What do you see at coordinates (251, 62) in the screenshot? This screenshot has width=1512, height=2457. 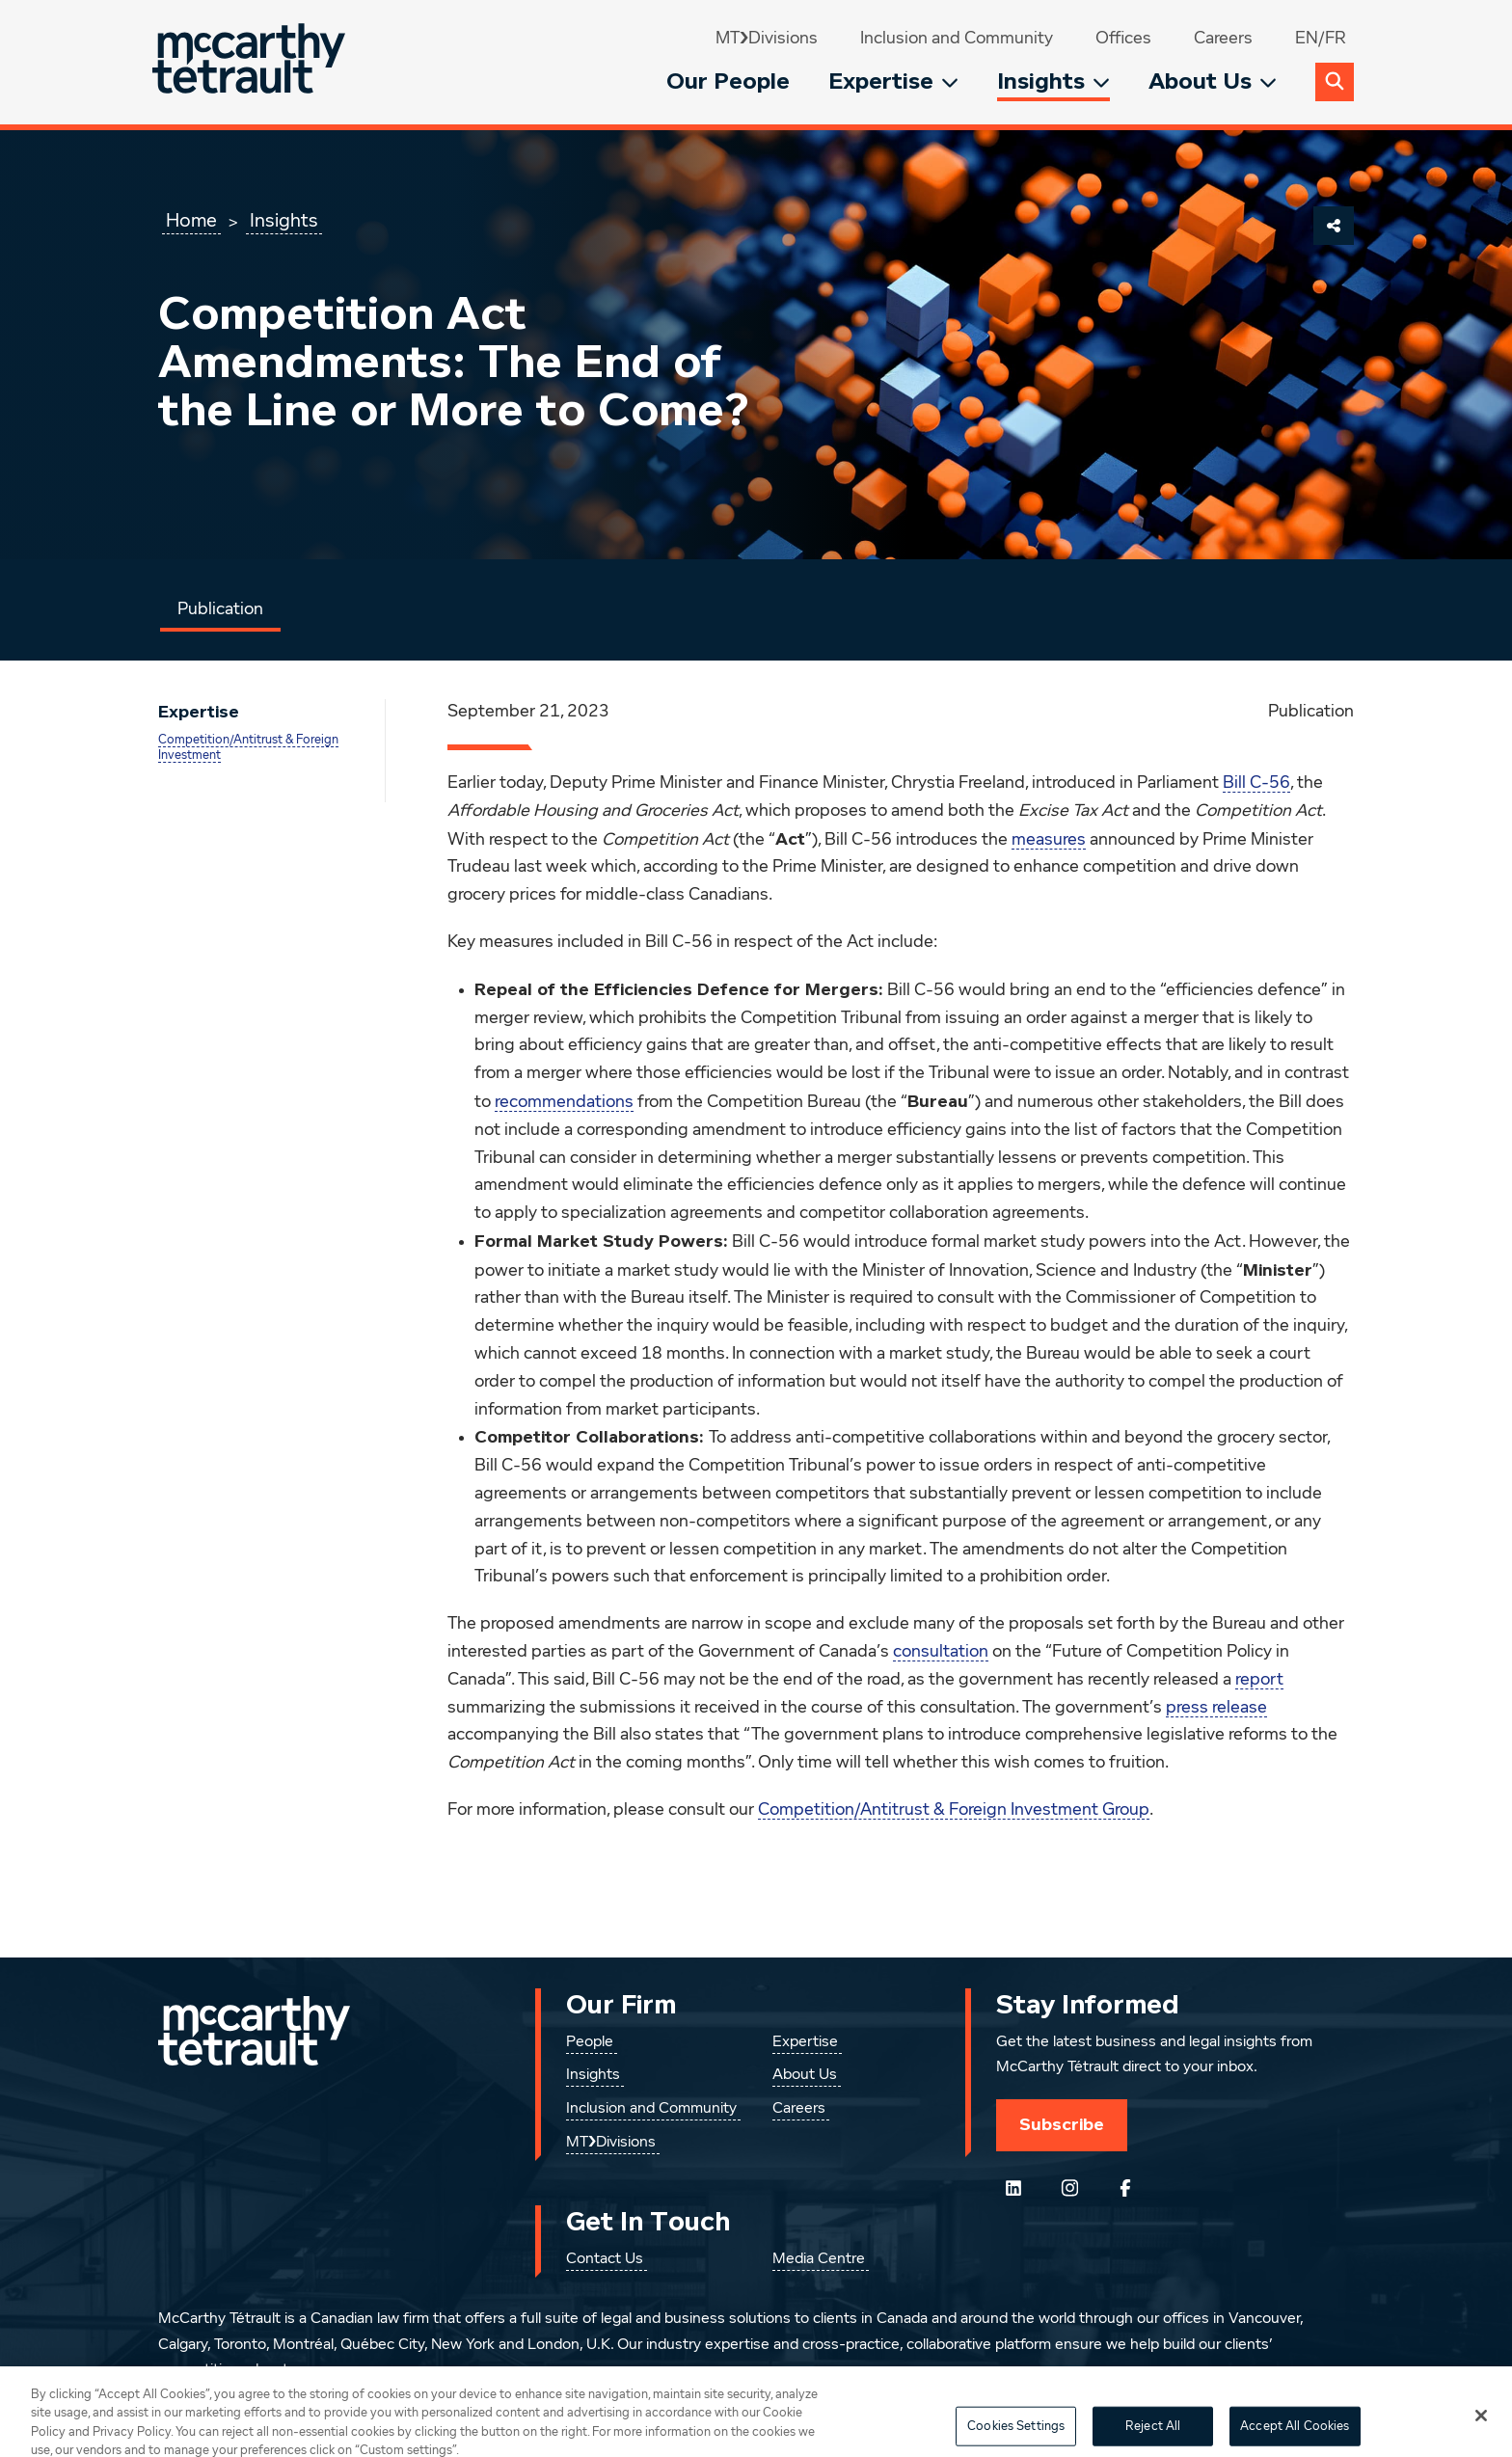 I see `[Global.GoToHome]` at bounding box center [251, 62].